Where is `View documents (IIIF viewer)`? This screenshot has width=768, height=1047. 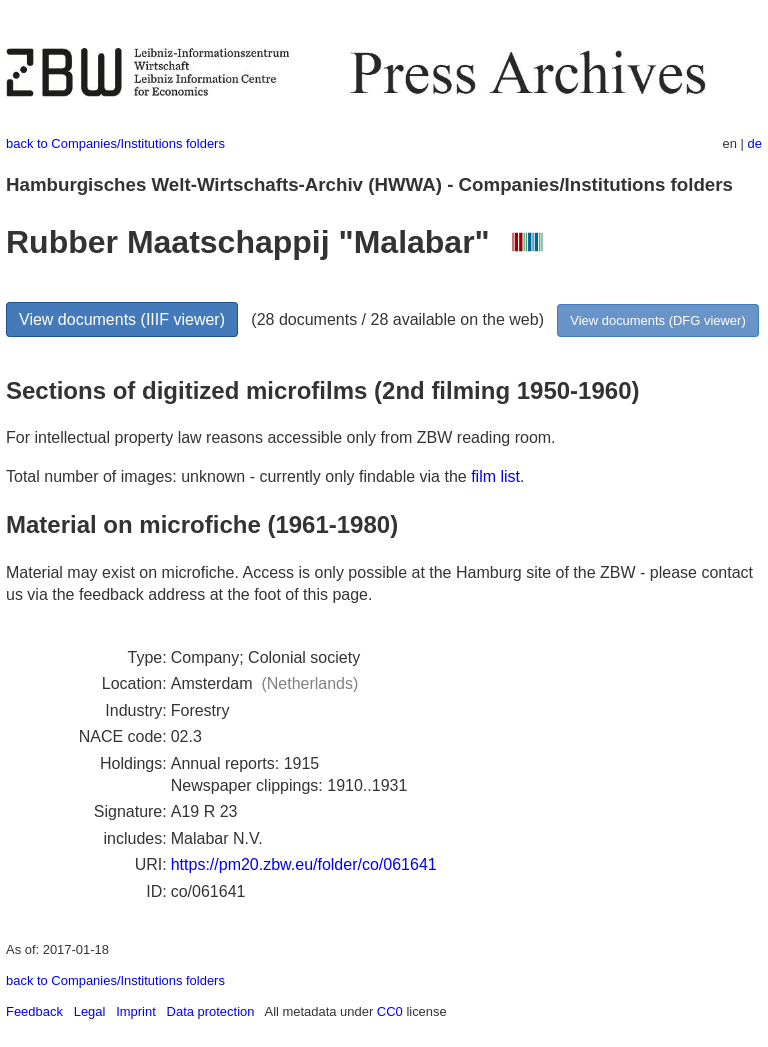
View documents (IIIF viewer) is located at coordinates (122, 319).